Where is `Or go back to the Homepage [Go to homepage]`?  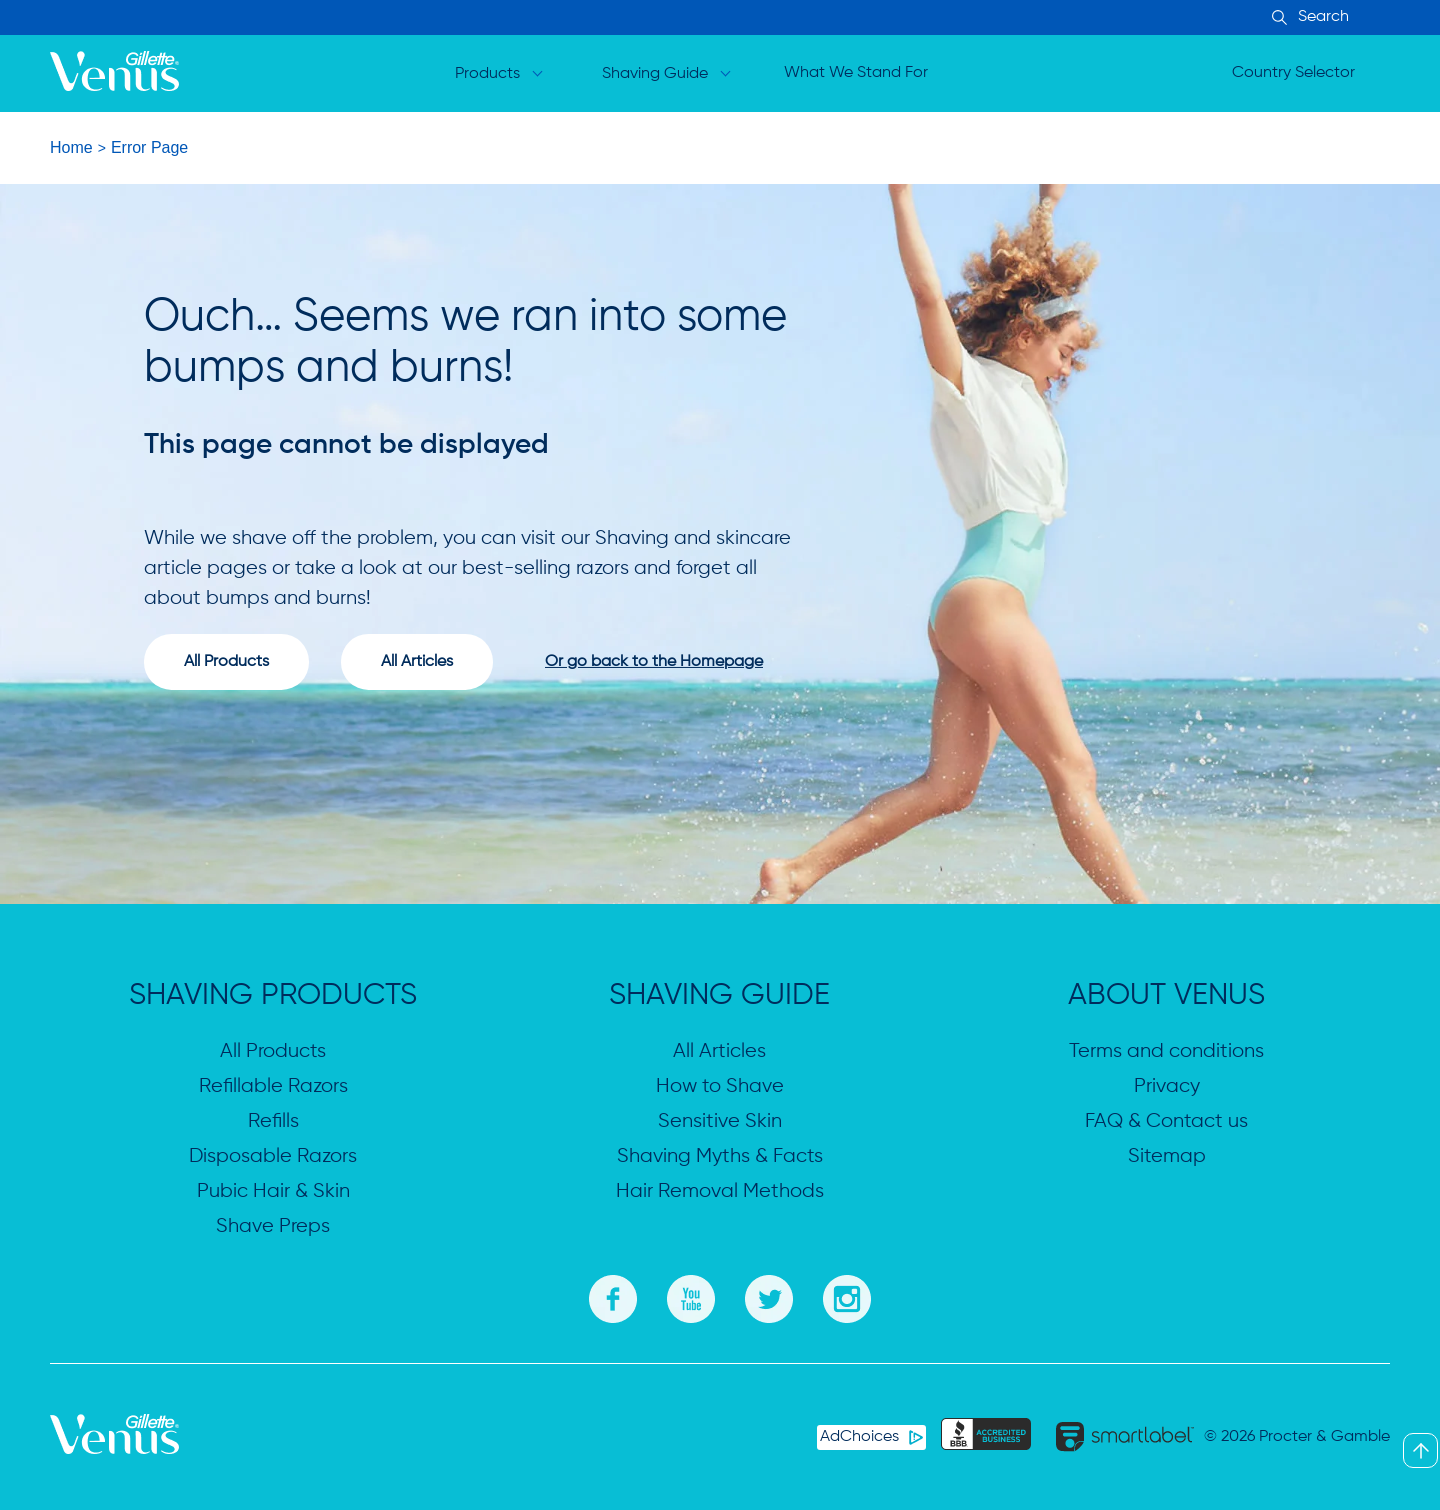 Or go back to the Homepage [Go to homepage] is located at coordinates (654, 662).